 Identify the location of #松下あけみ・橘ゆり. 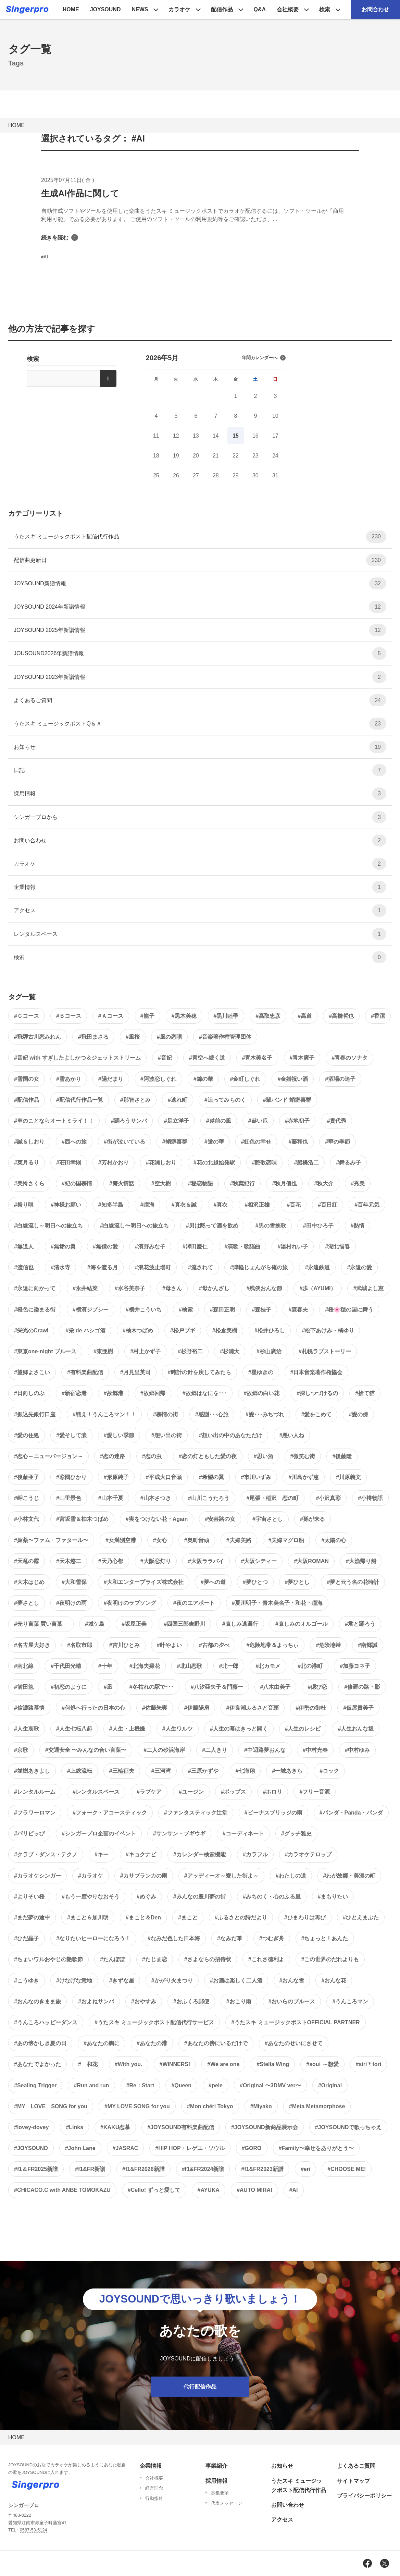
(328, 1330).